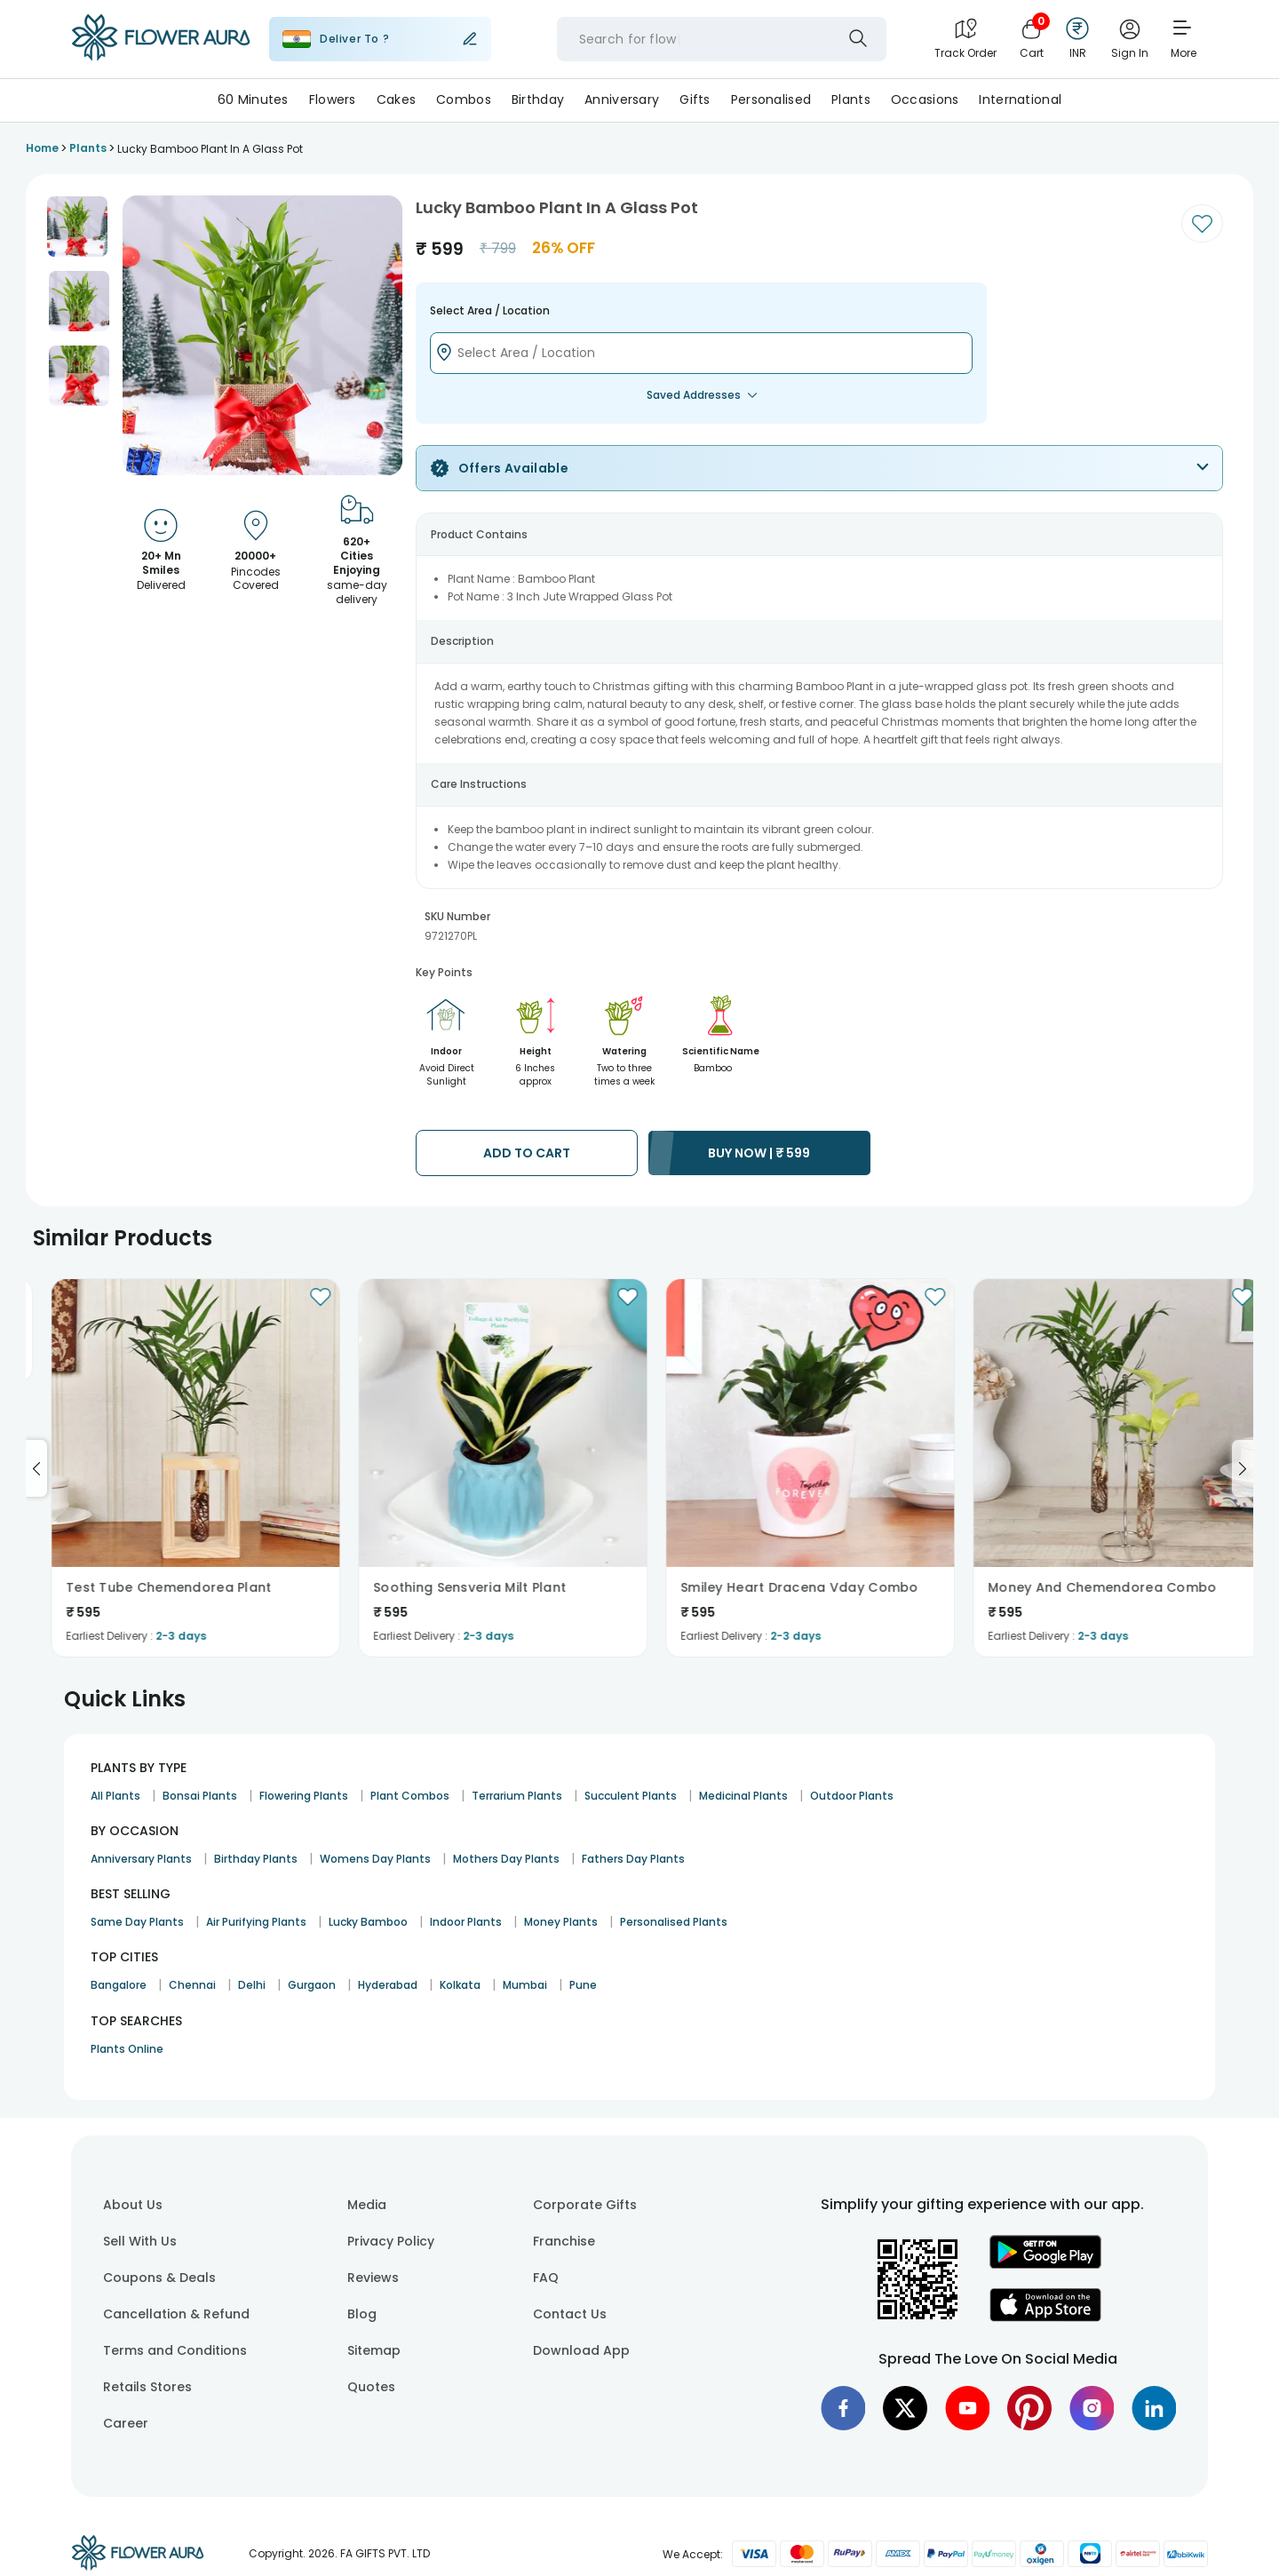  Describe the element at coordinates (375, 1858) in the screenshot. I see `Womens Day Plants` at that location.